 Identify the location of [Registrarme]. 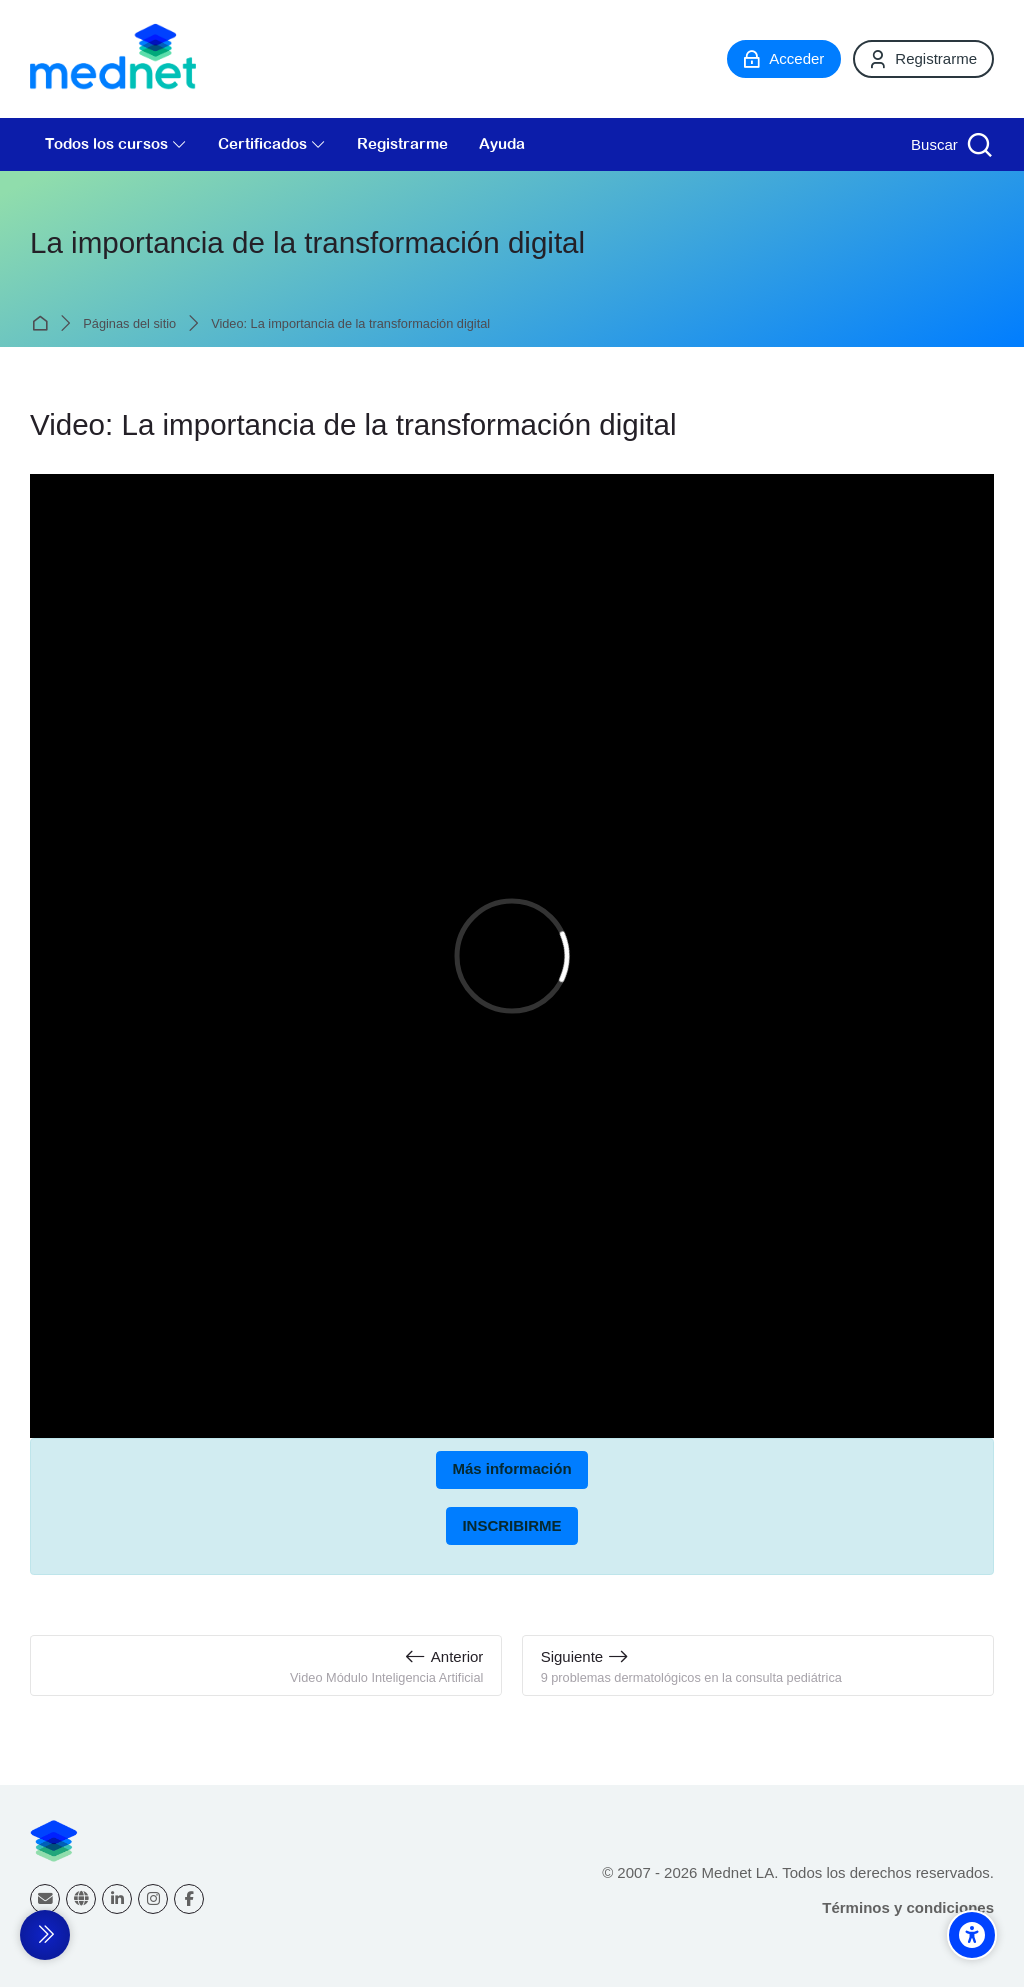
(923, 59).